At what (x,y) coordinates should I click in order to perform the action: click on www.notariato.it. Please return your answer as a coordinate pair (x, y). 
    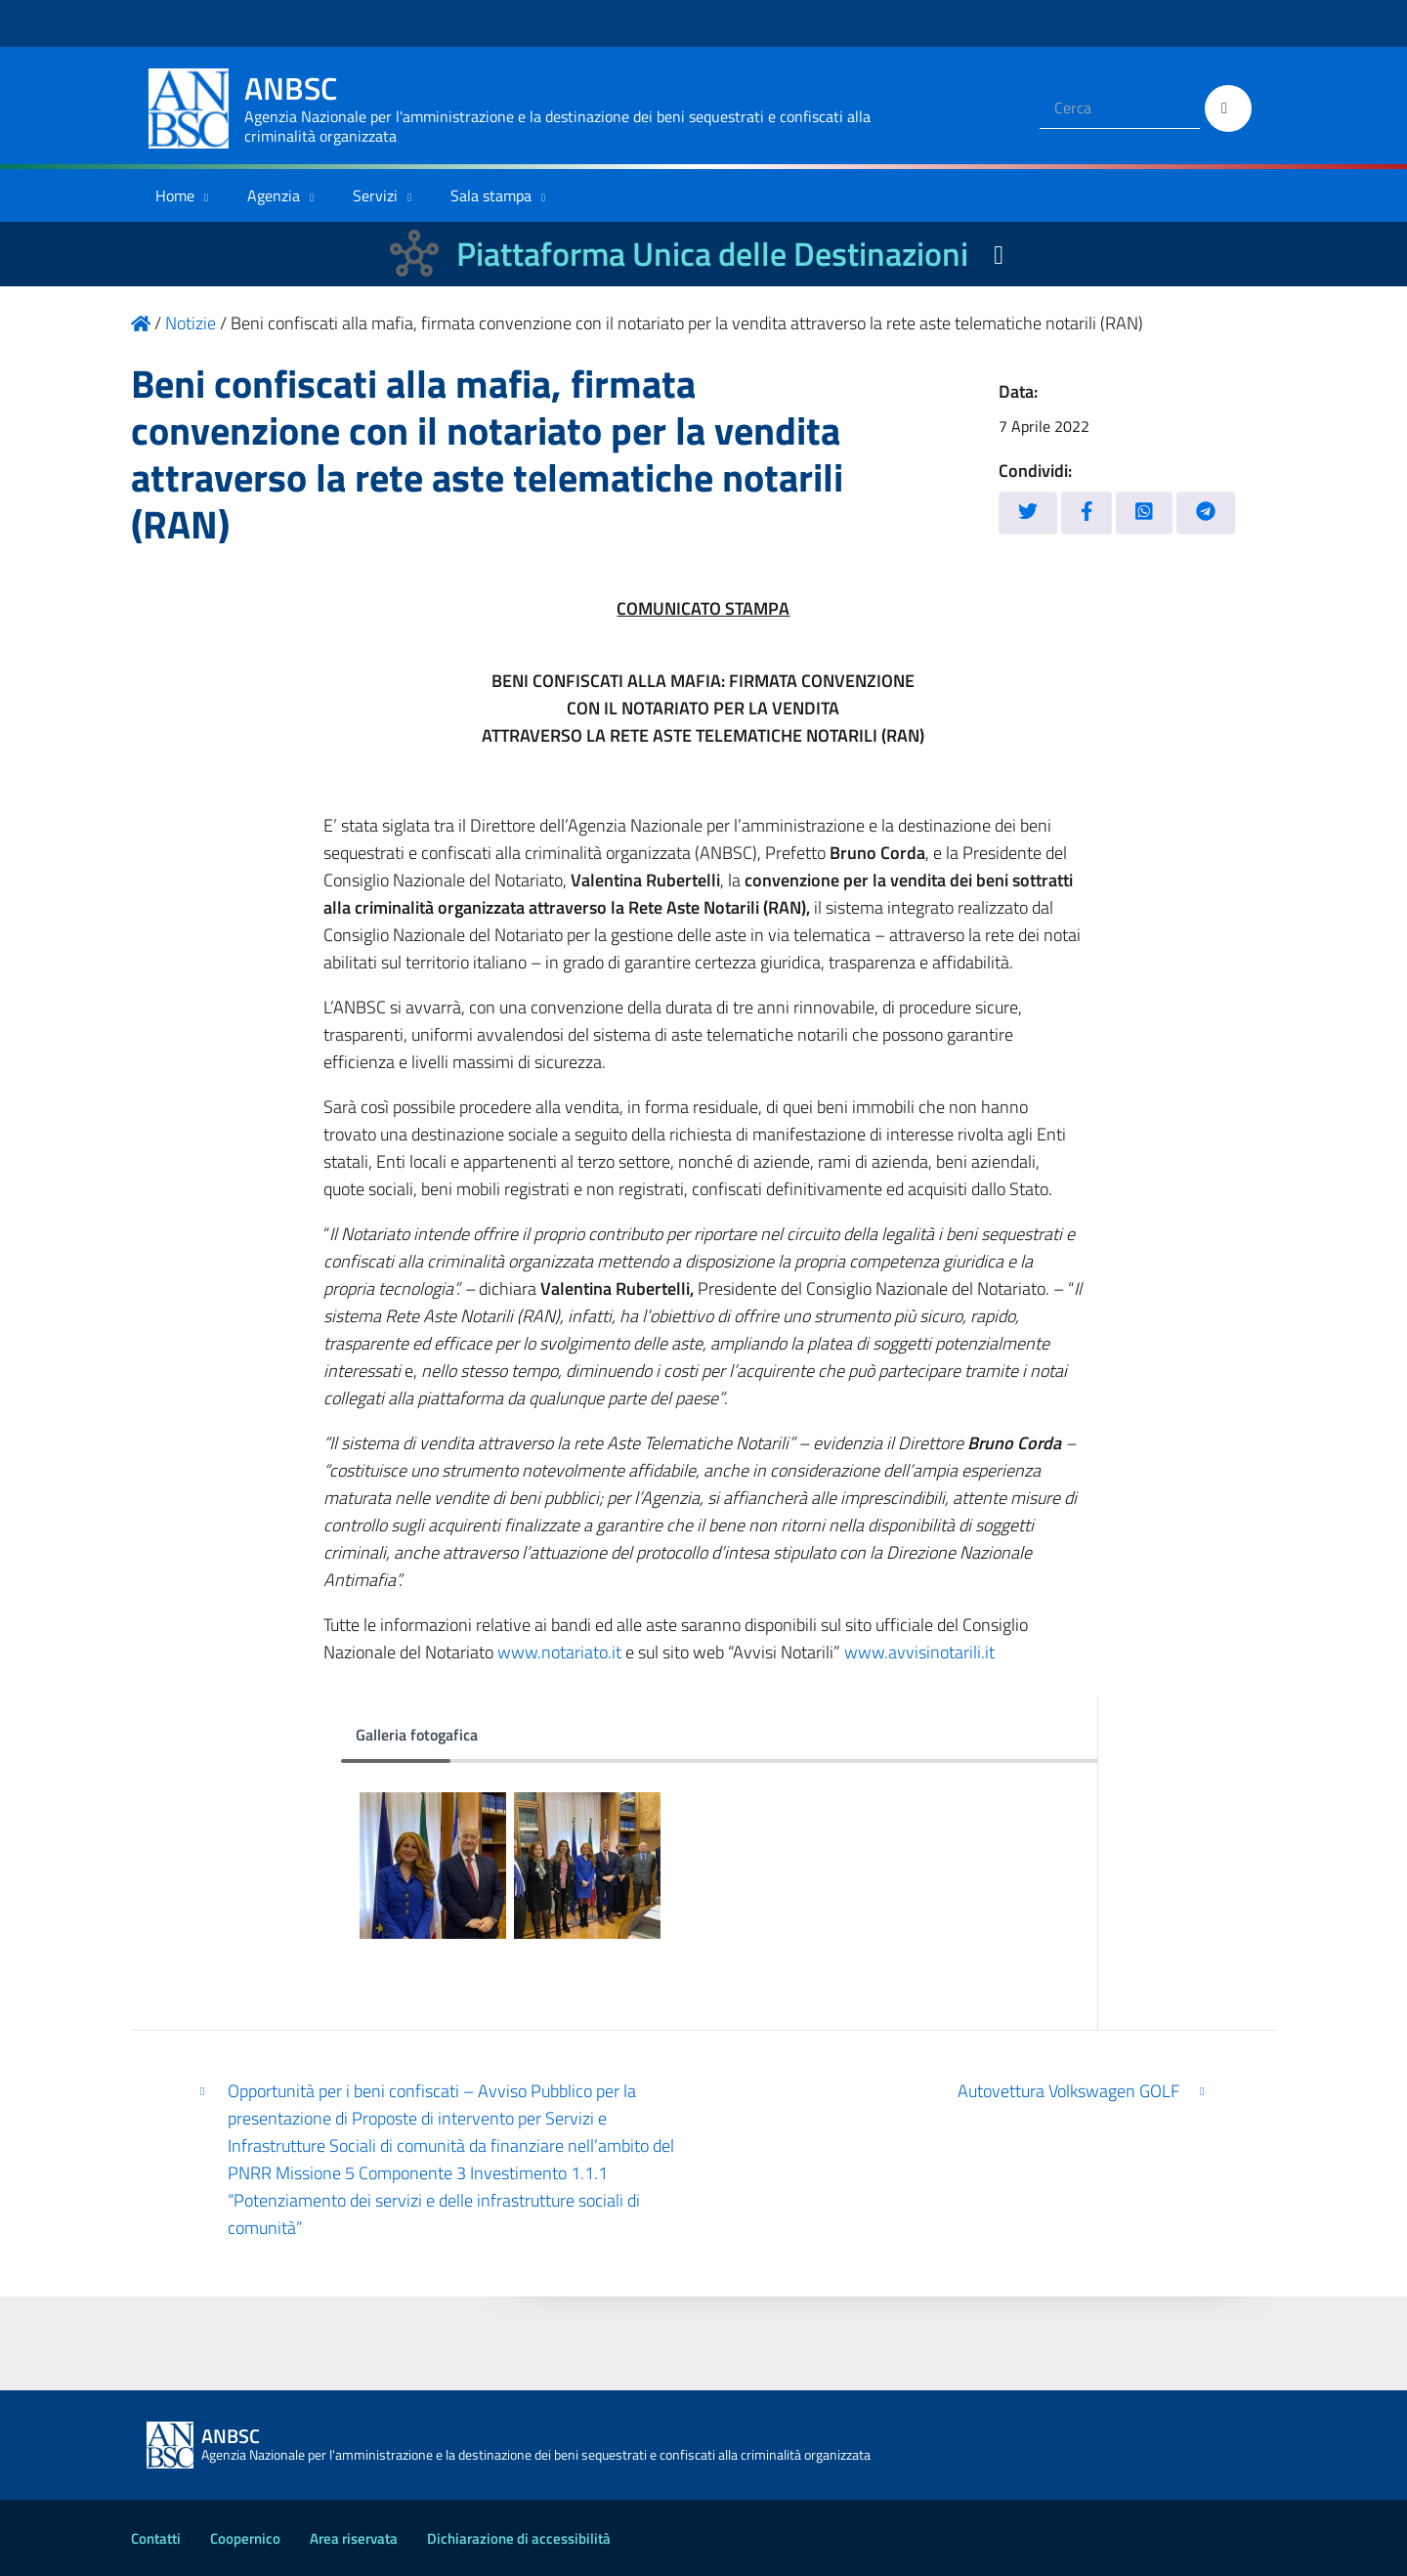
    Looking at the image, I should click on (559, 1652).